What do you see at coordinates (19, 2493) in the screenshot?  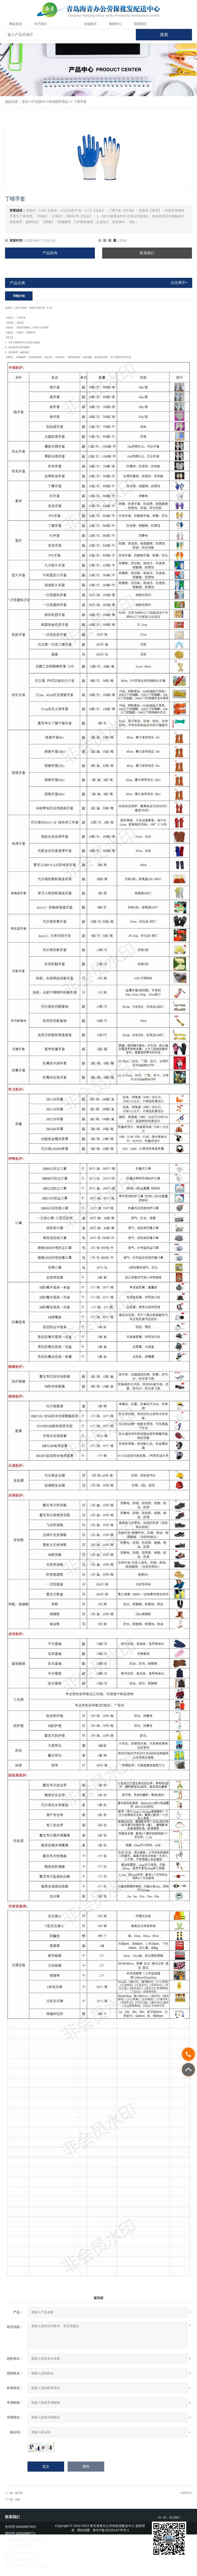 I see `线手套` at bounding box center [19, 2493].